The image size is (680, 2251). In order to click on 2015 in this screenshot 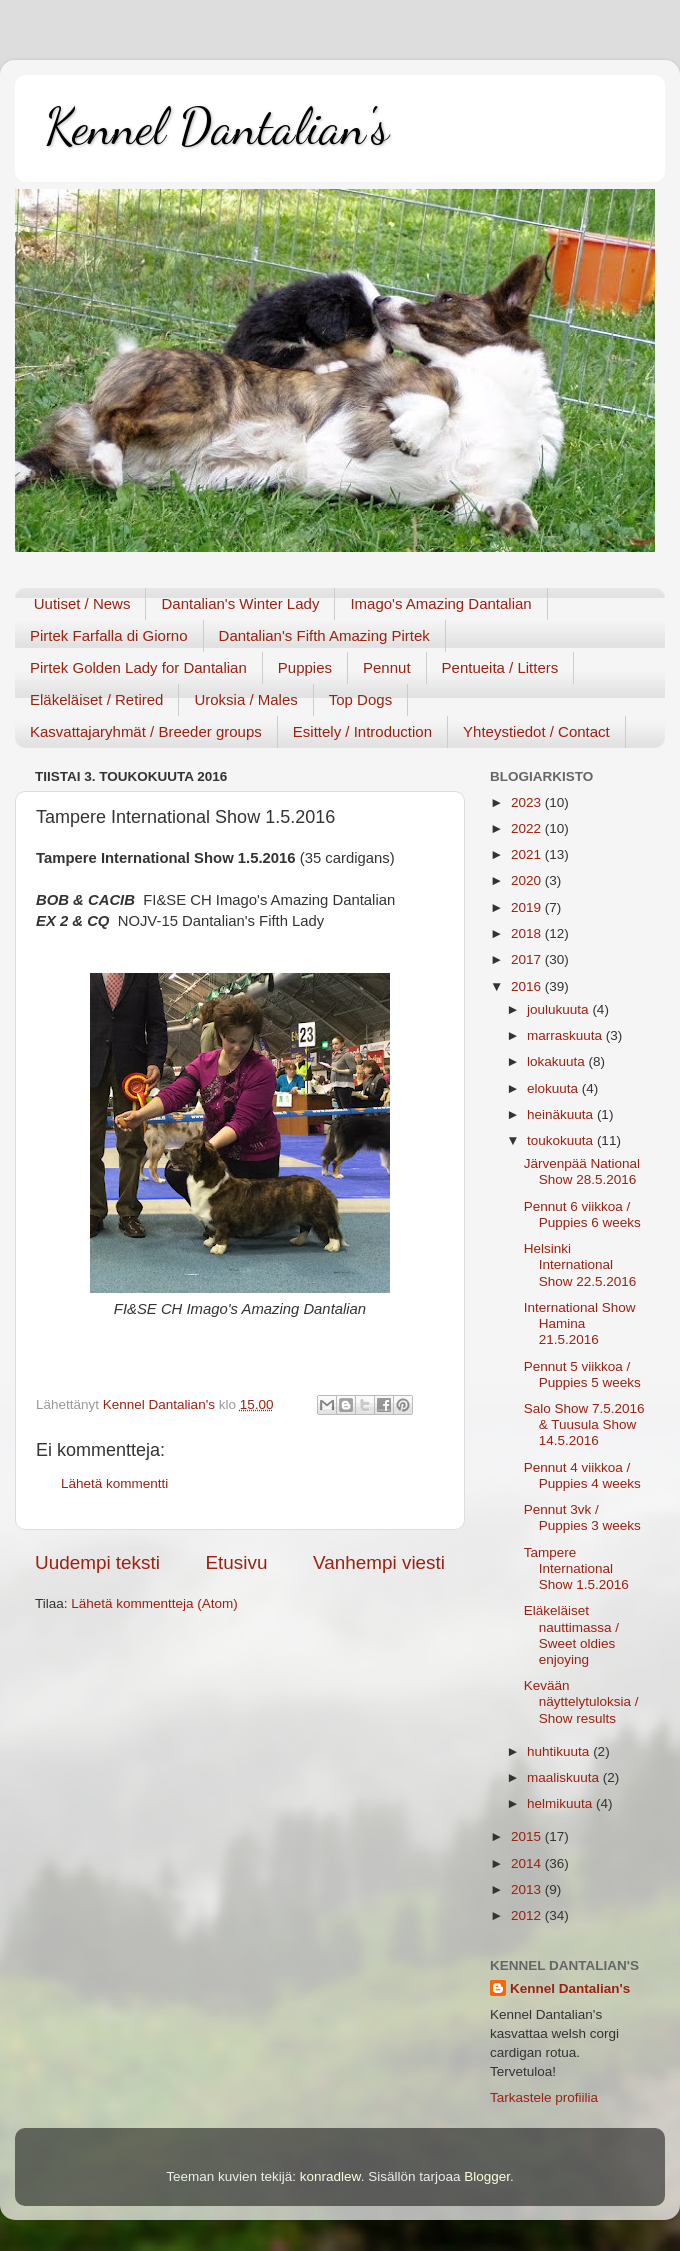, I will do `click(528, 1836)`.